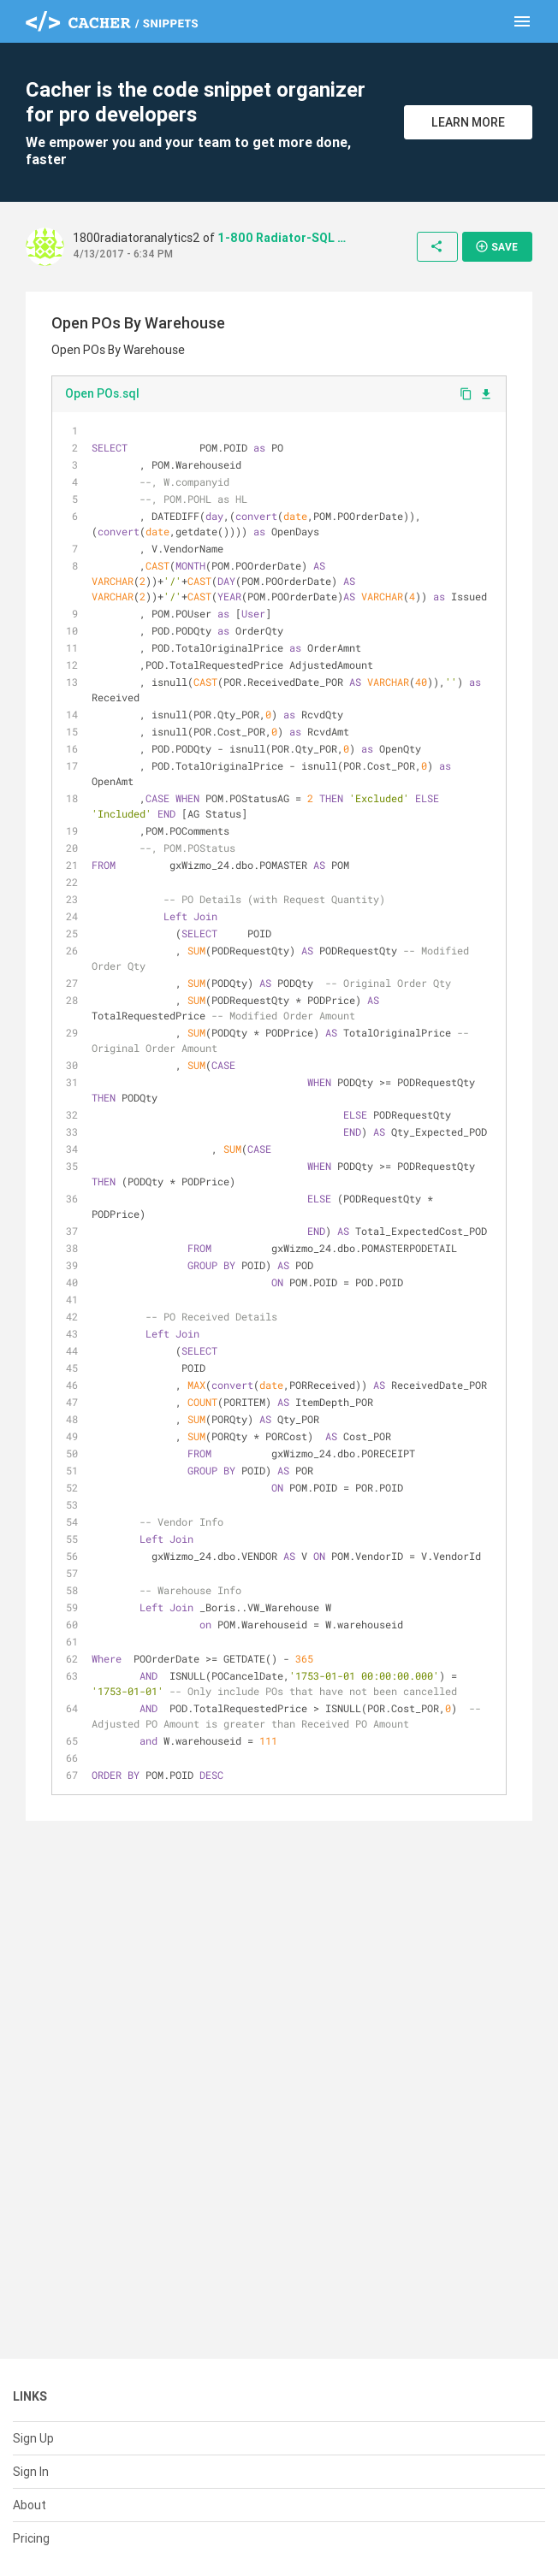  Describe the element at coordinates (33, 2438) in the screenshot. I see `Sign Up` at that location.